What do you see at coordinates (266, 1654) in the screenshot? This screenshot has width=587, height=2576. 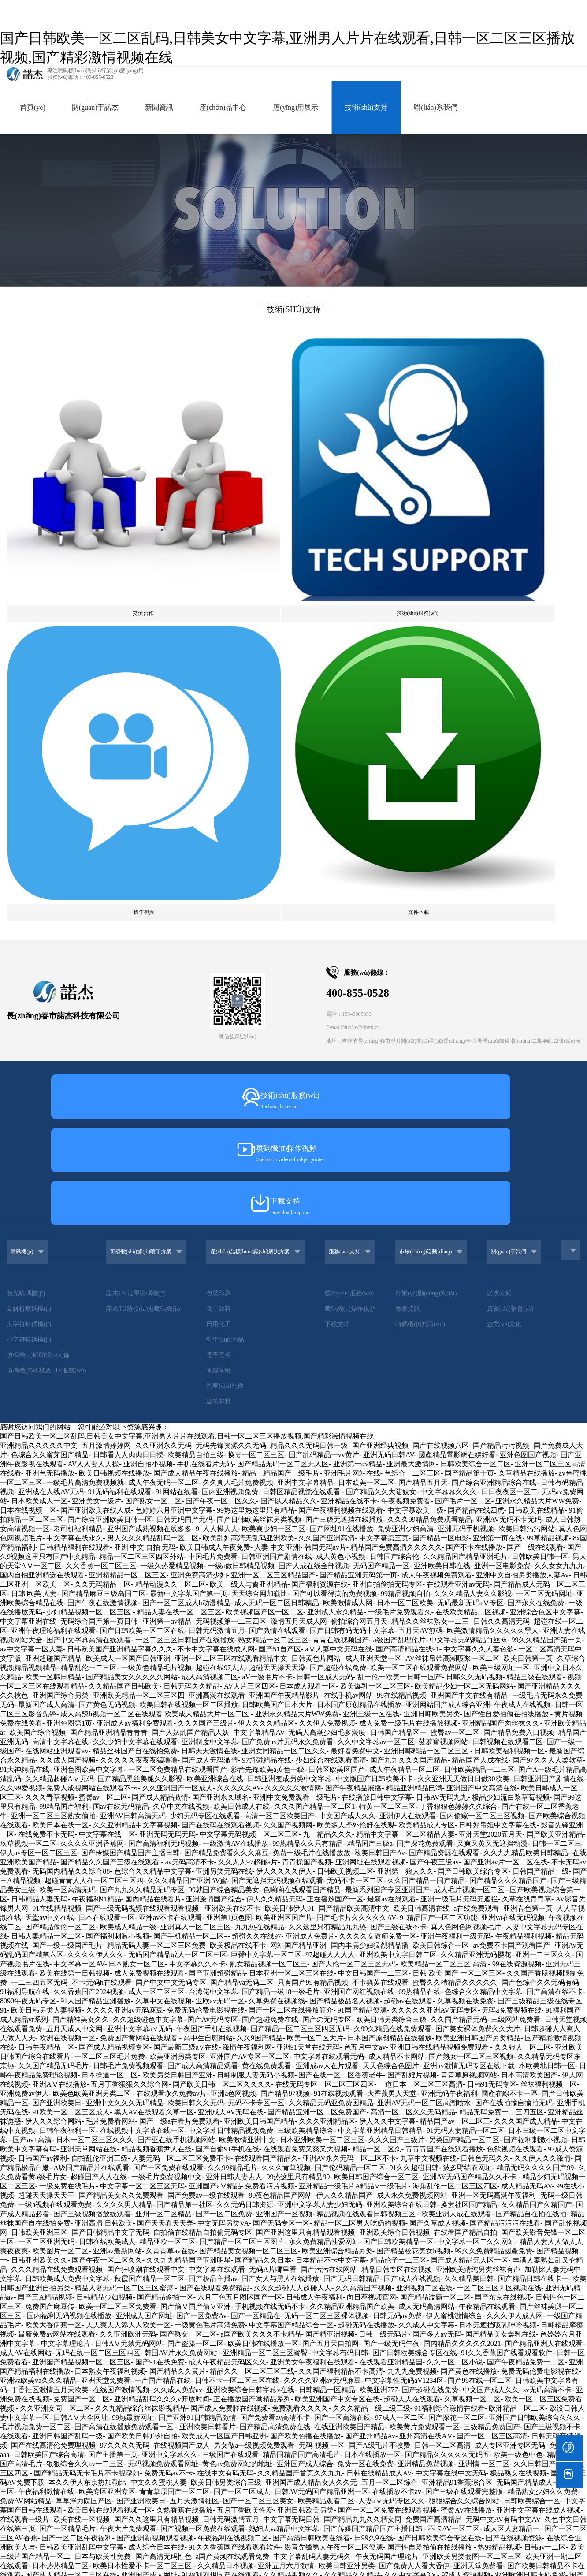 I see `在线观看国产精品久` at bounding box center [266, 1654].